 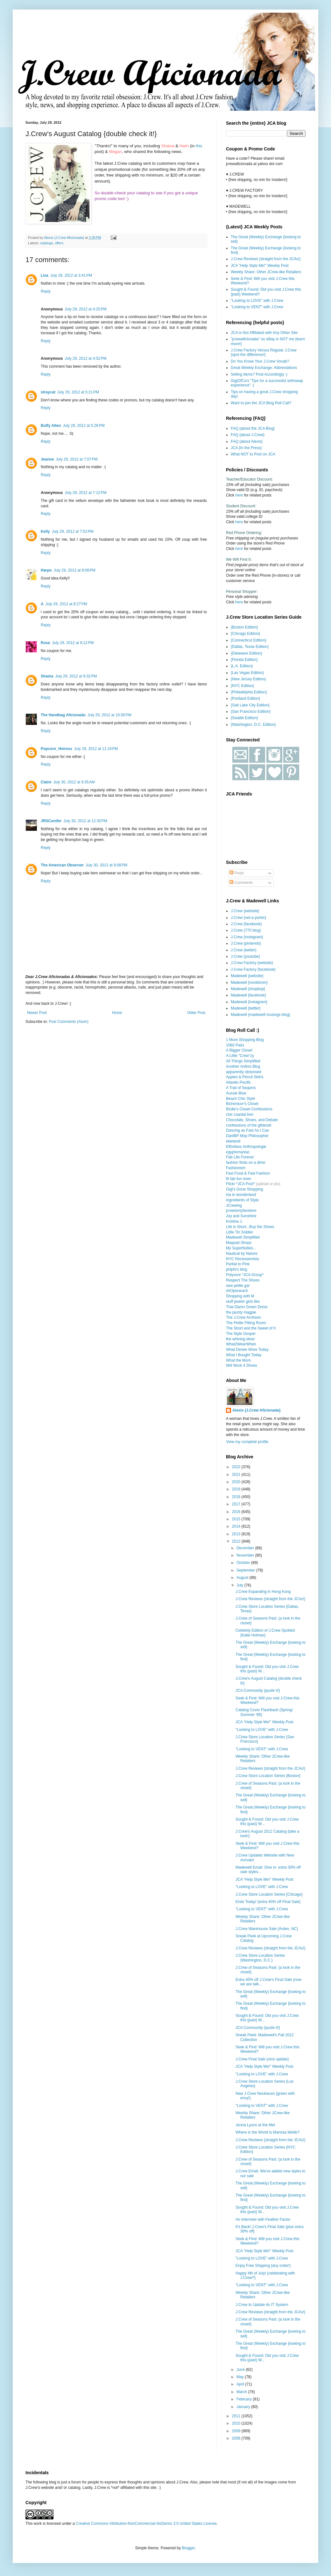 I want to click on 2015, so click(x=237, y=1519).